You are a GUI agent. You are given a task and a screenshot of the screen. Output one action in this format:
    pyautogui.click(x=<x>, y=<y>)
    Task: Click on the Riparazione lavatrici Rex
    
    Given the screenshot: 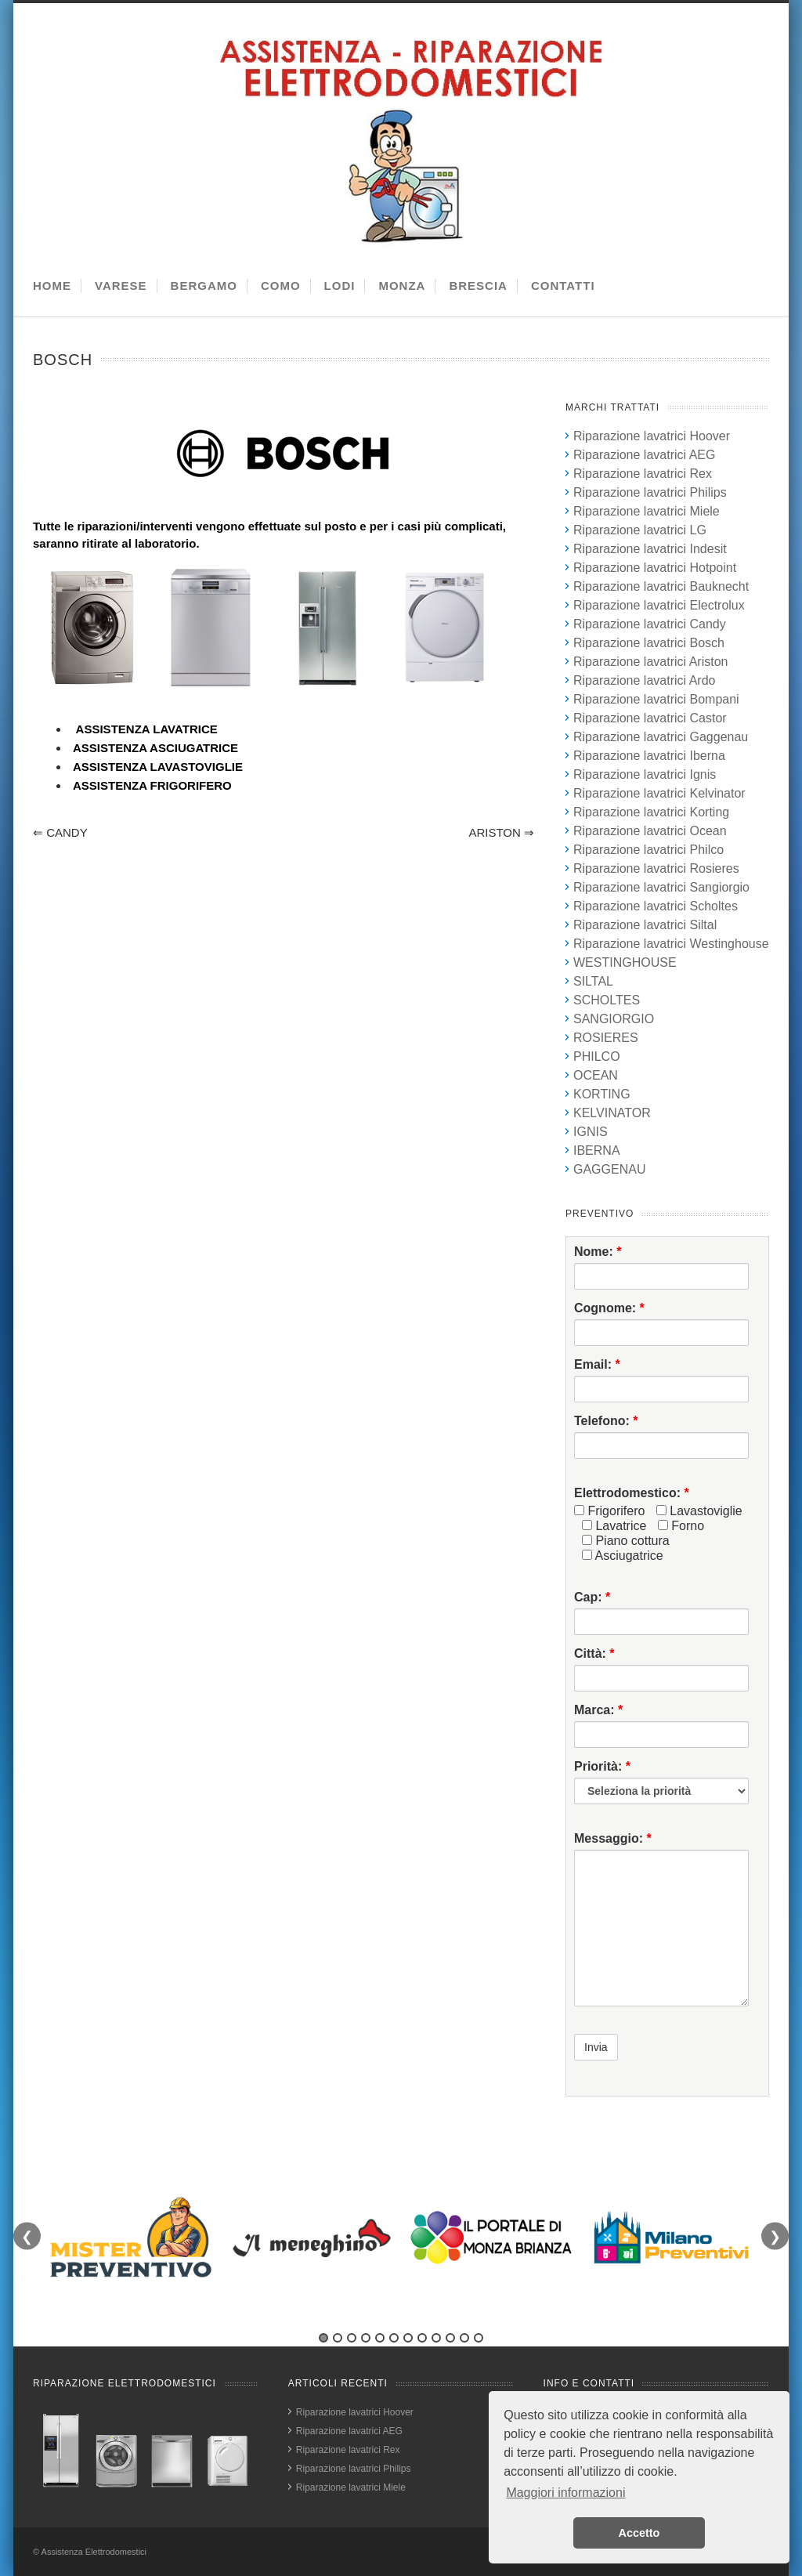 What is the action you would take?
    pyautogui.click(x=642, y=473)
    